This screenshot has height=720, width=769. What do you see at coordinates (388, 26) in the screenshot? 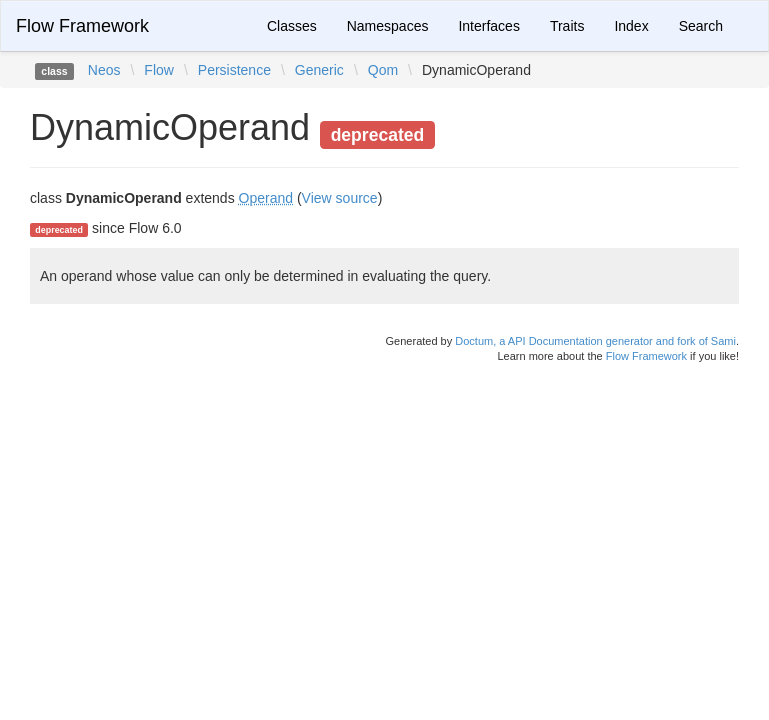
I see `Namespaces` at bounding box center [388, 26].